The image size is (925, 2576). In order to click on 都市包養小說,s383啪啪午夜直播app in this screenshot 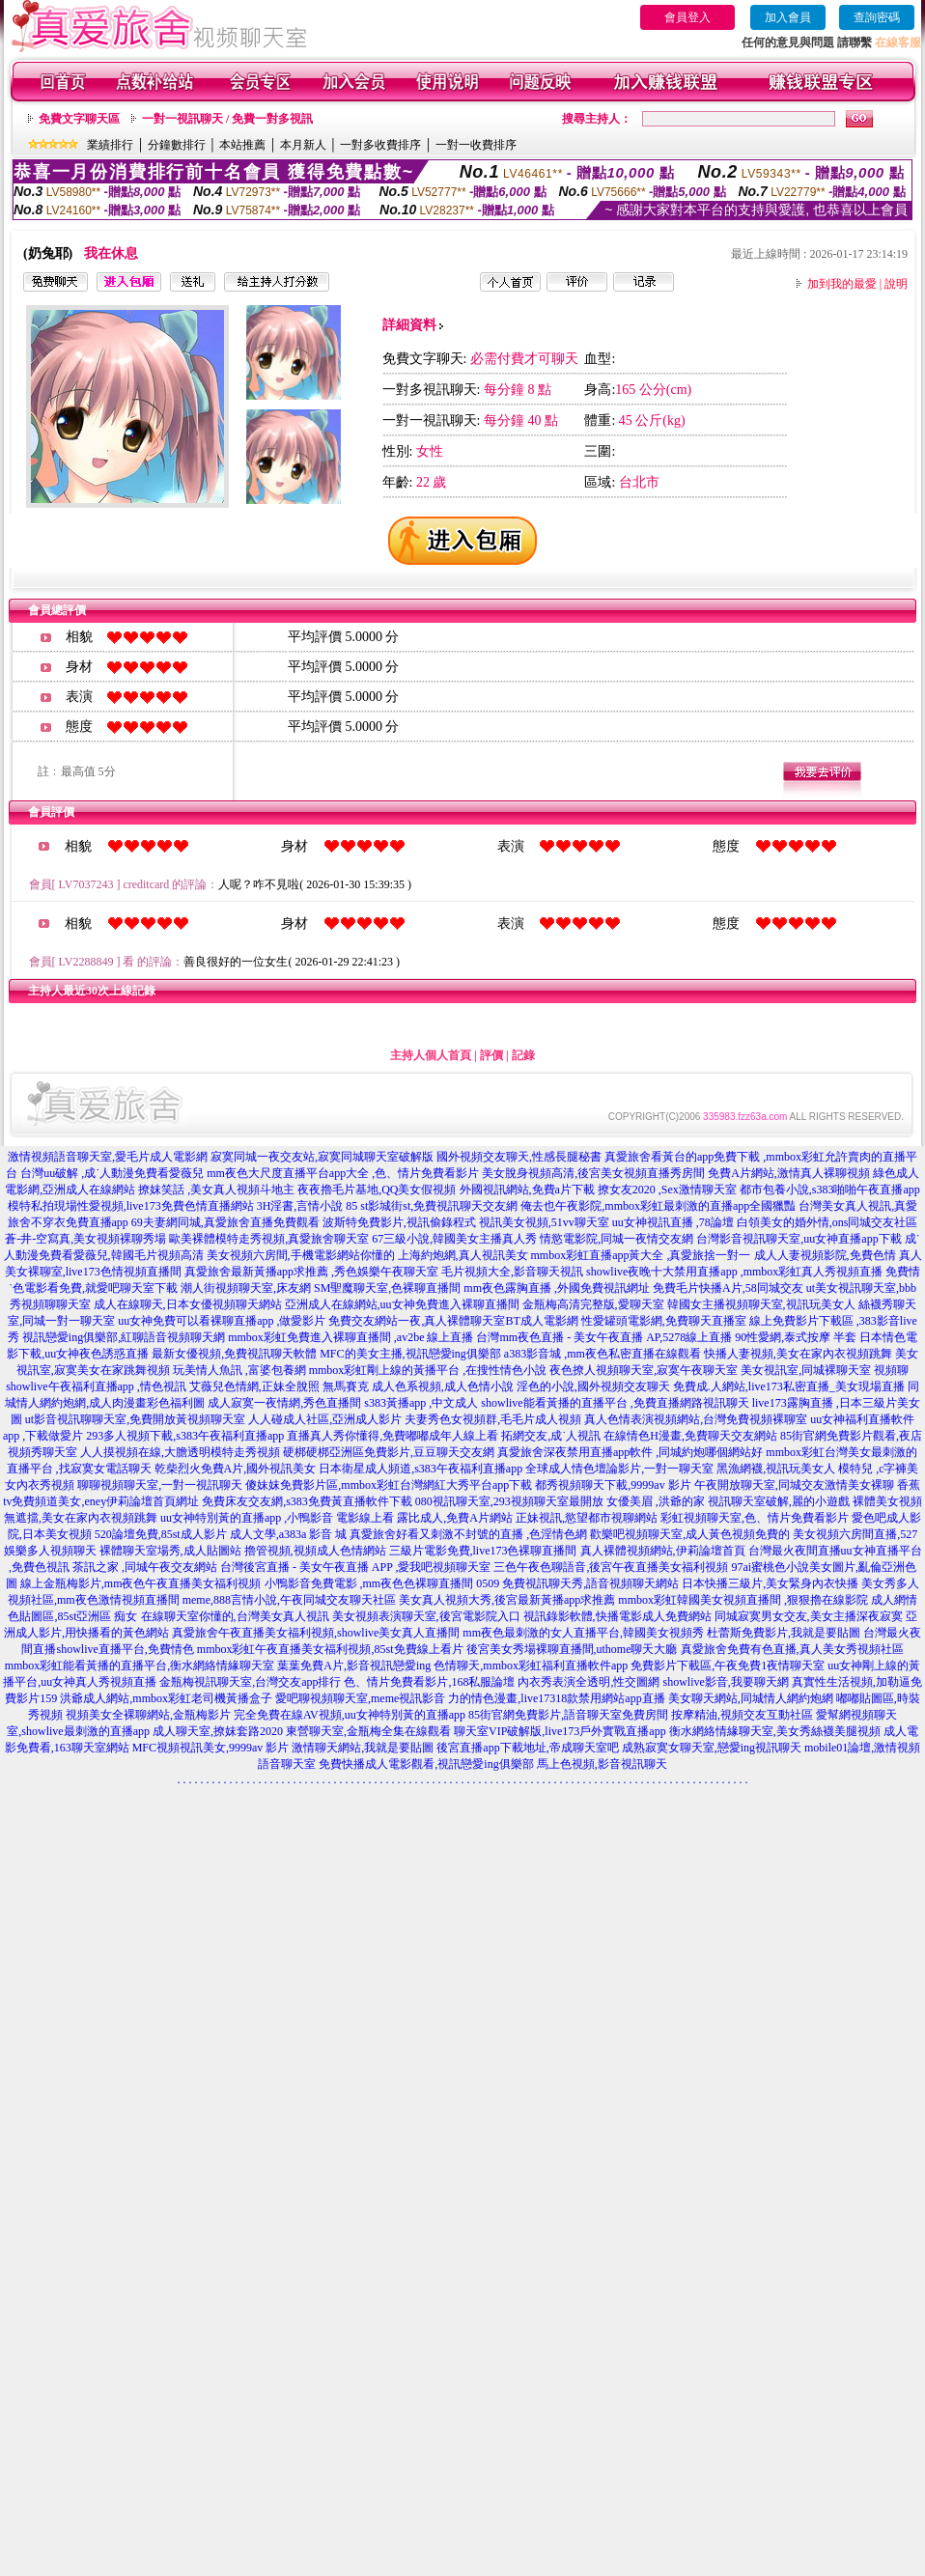, I will do `click(830, 1189)`.